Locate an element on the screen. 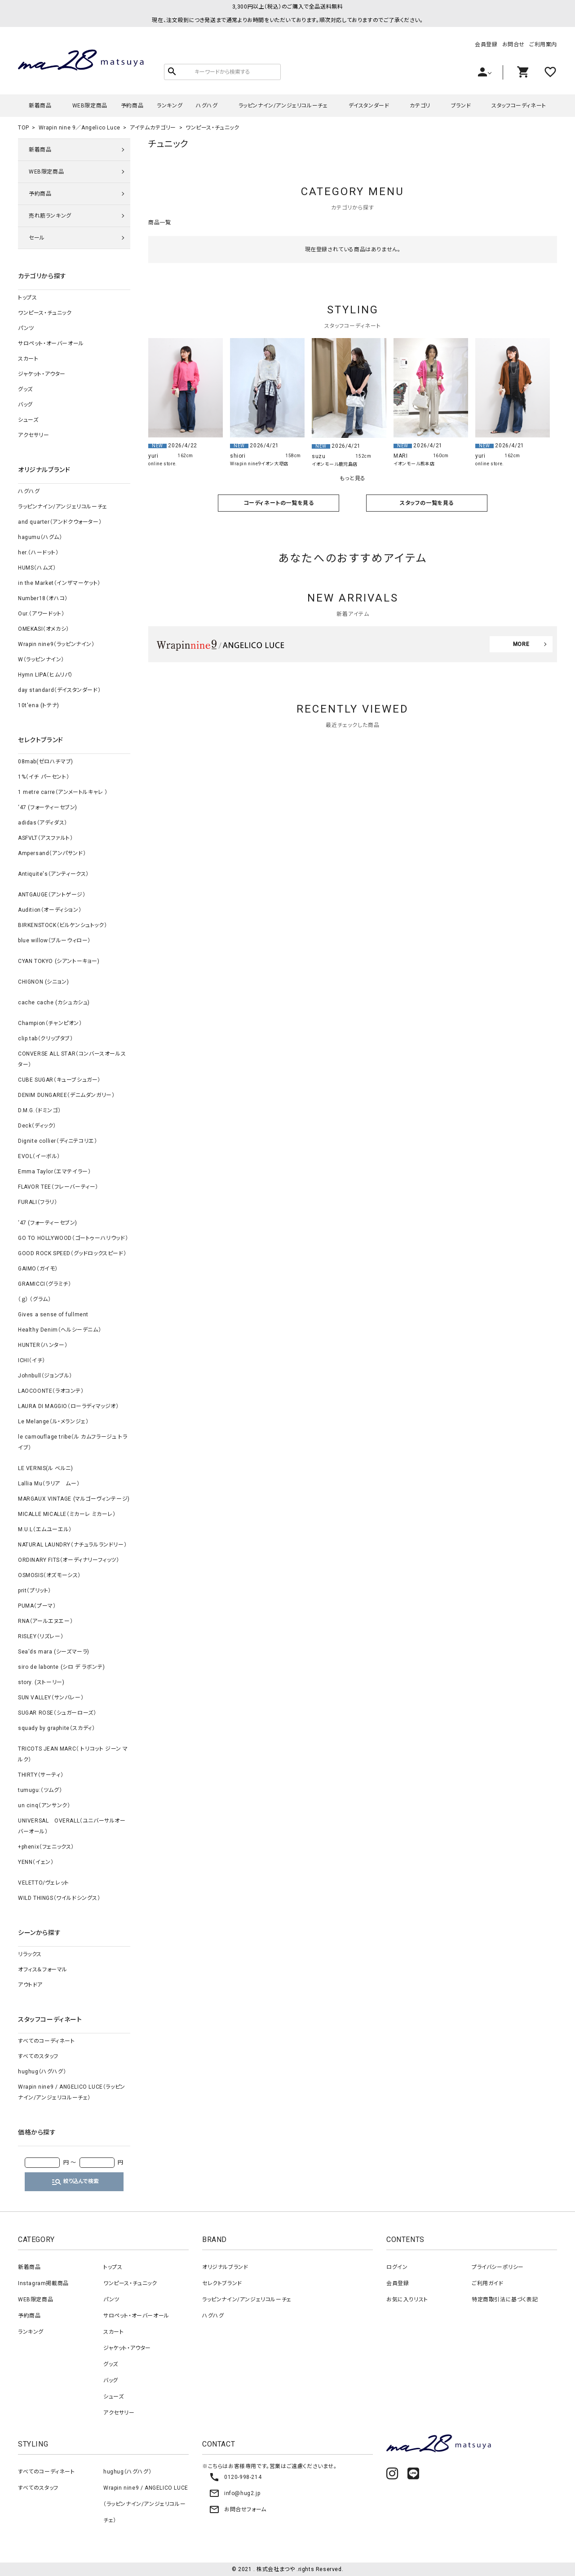  BIRKENSTOCK（ビルケンシュトック） is located at coordinates (62, 925).